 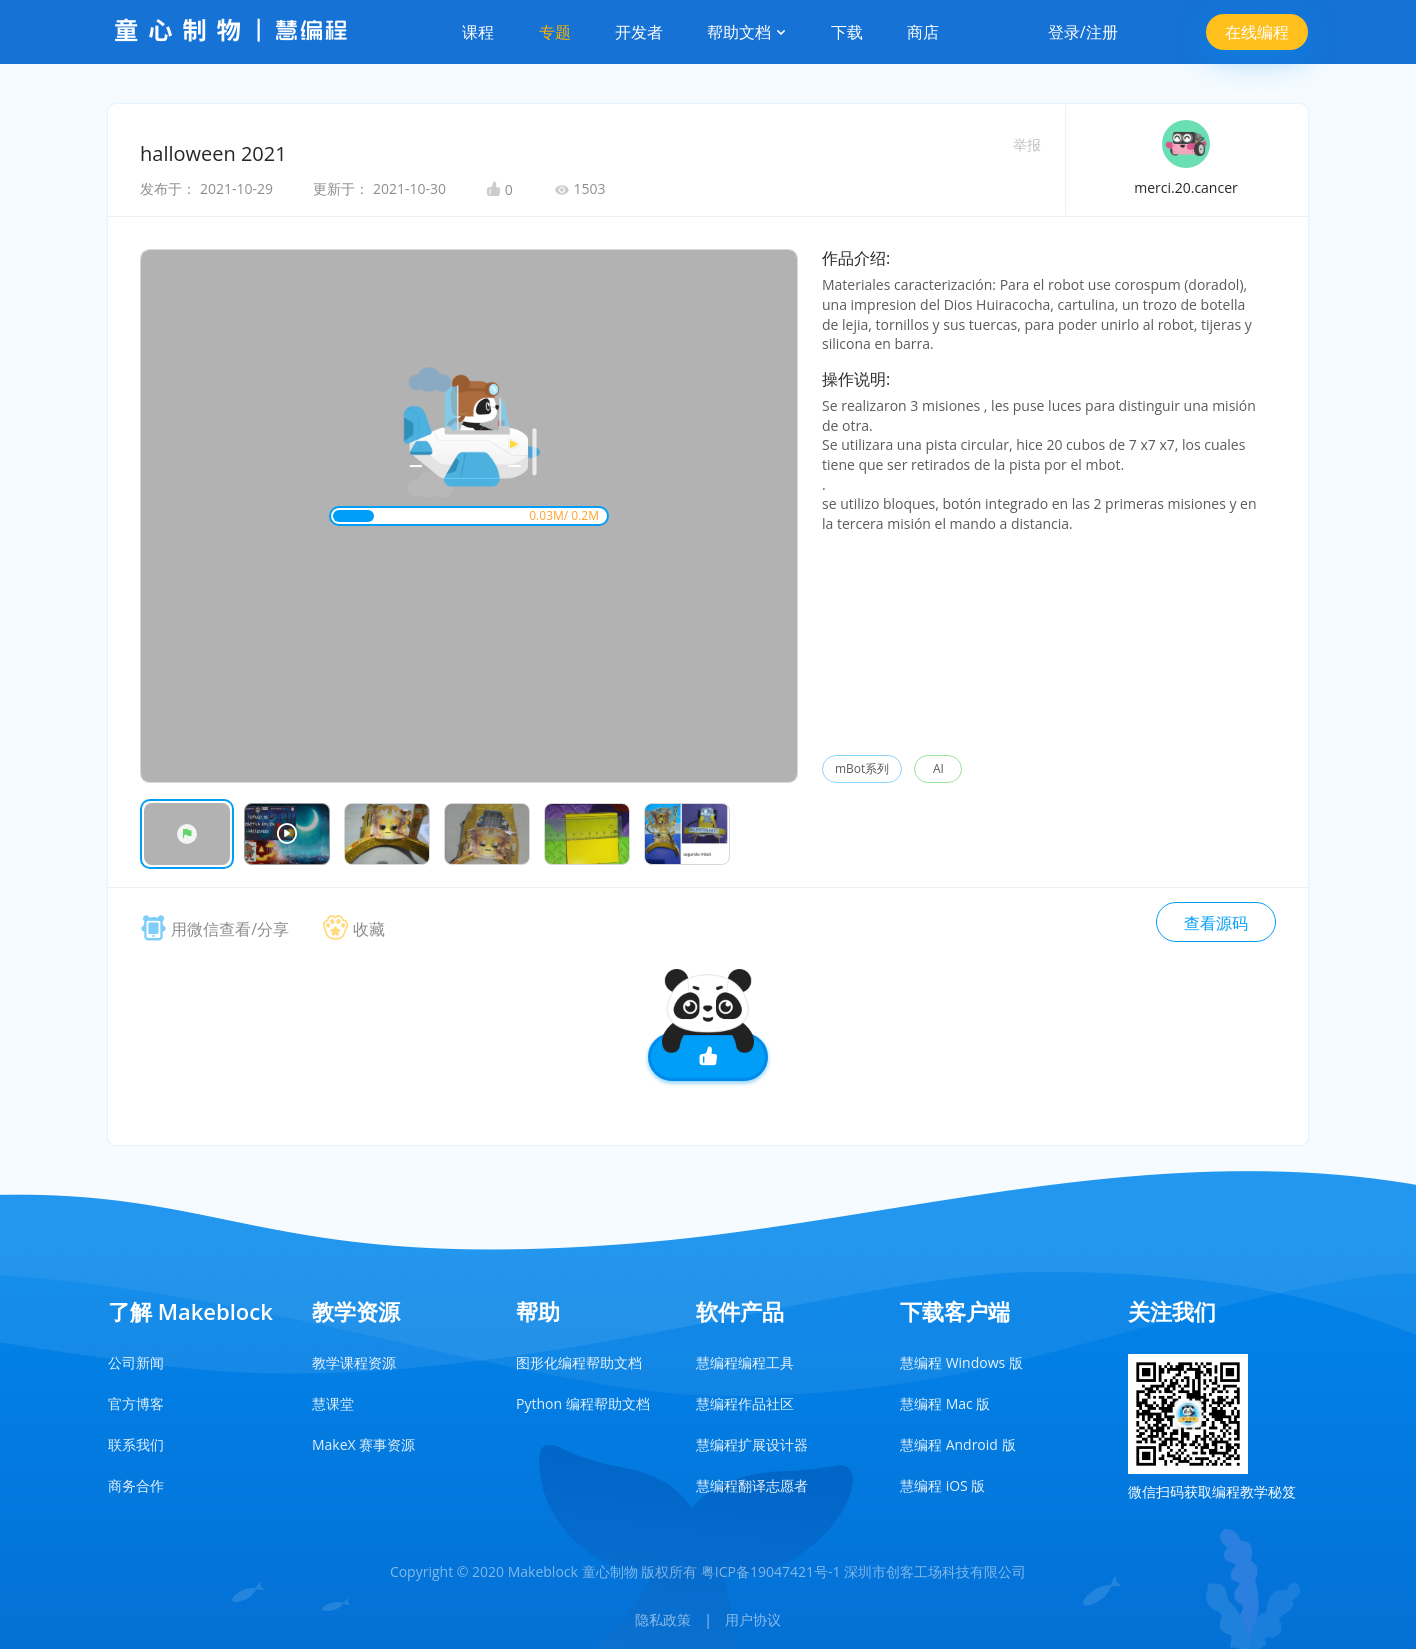 I want to click on 图形化编程帮助文档, so click(x=579, y=1362).